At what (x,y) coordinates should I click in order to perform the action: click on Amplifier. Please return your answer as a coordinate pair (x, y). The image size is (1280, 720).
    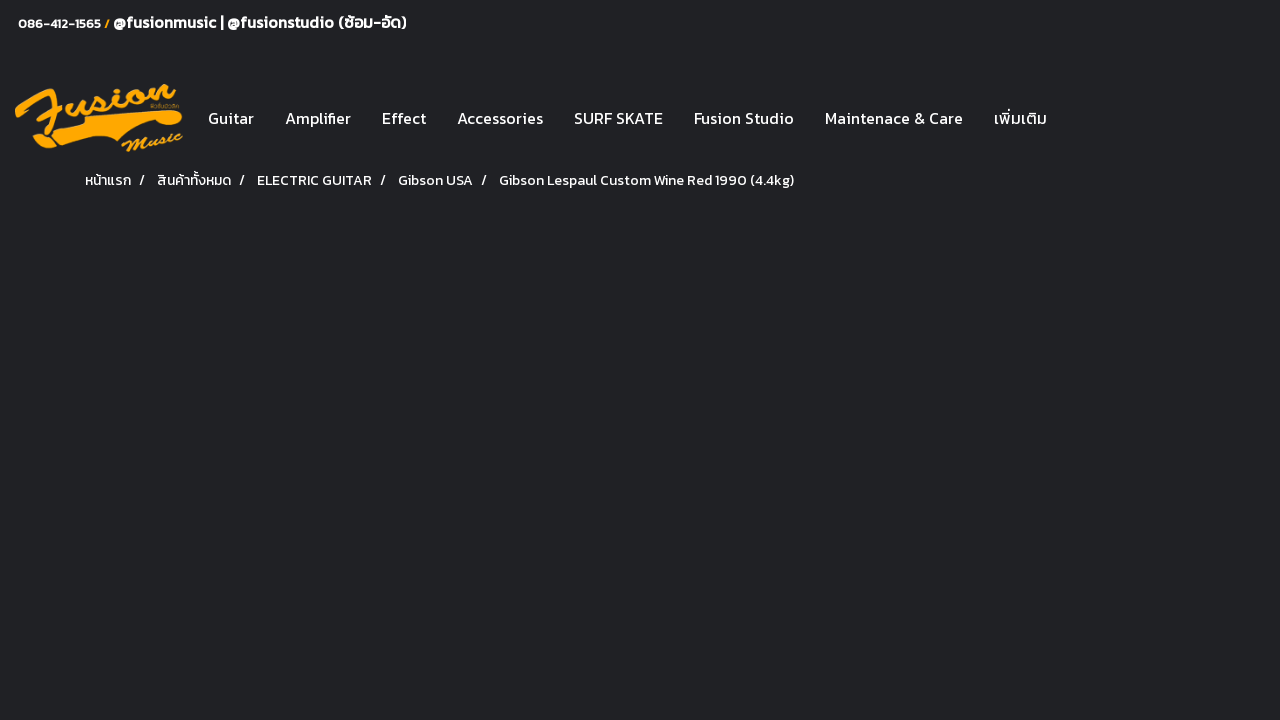
    Looking at the image, I should click on (318, 118).